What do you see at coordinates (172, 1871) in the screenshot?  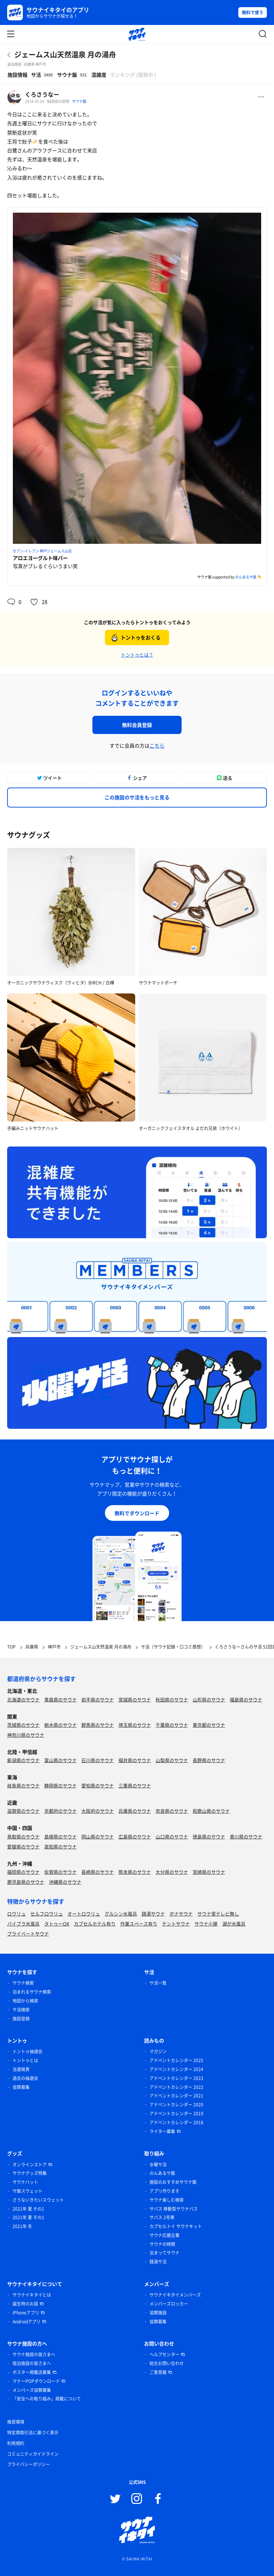 I see `大分県のサウナ` at bounding box center [172, 1871].